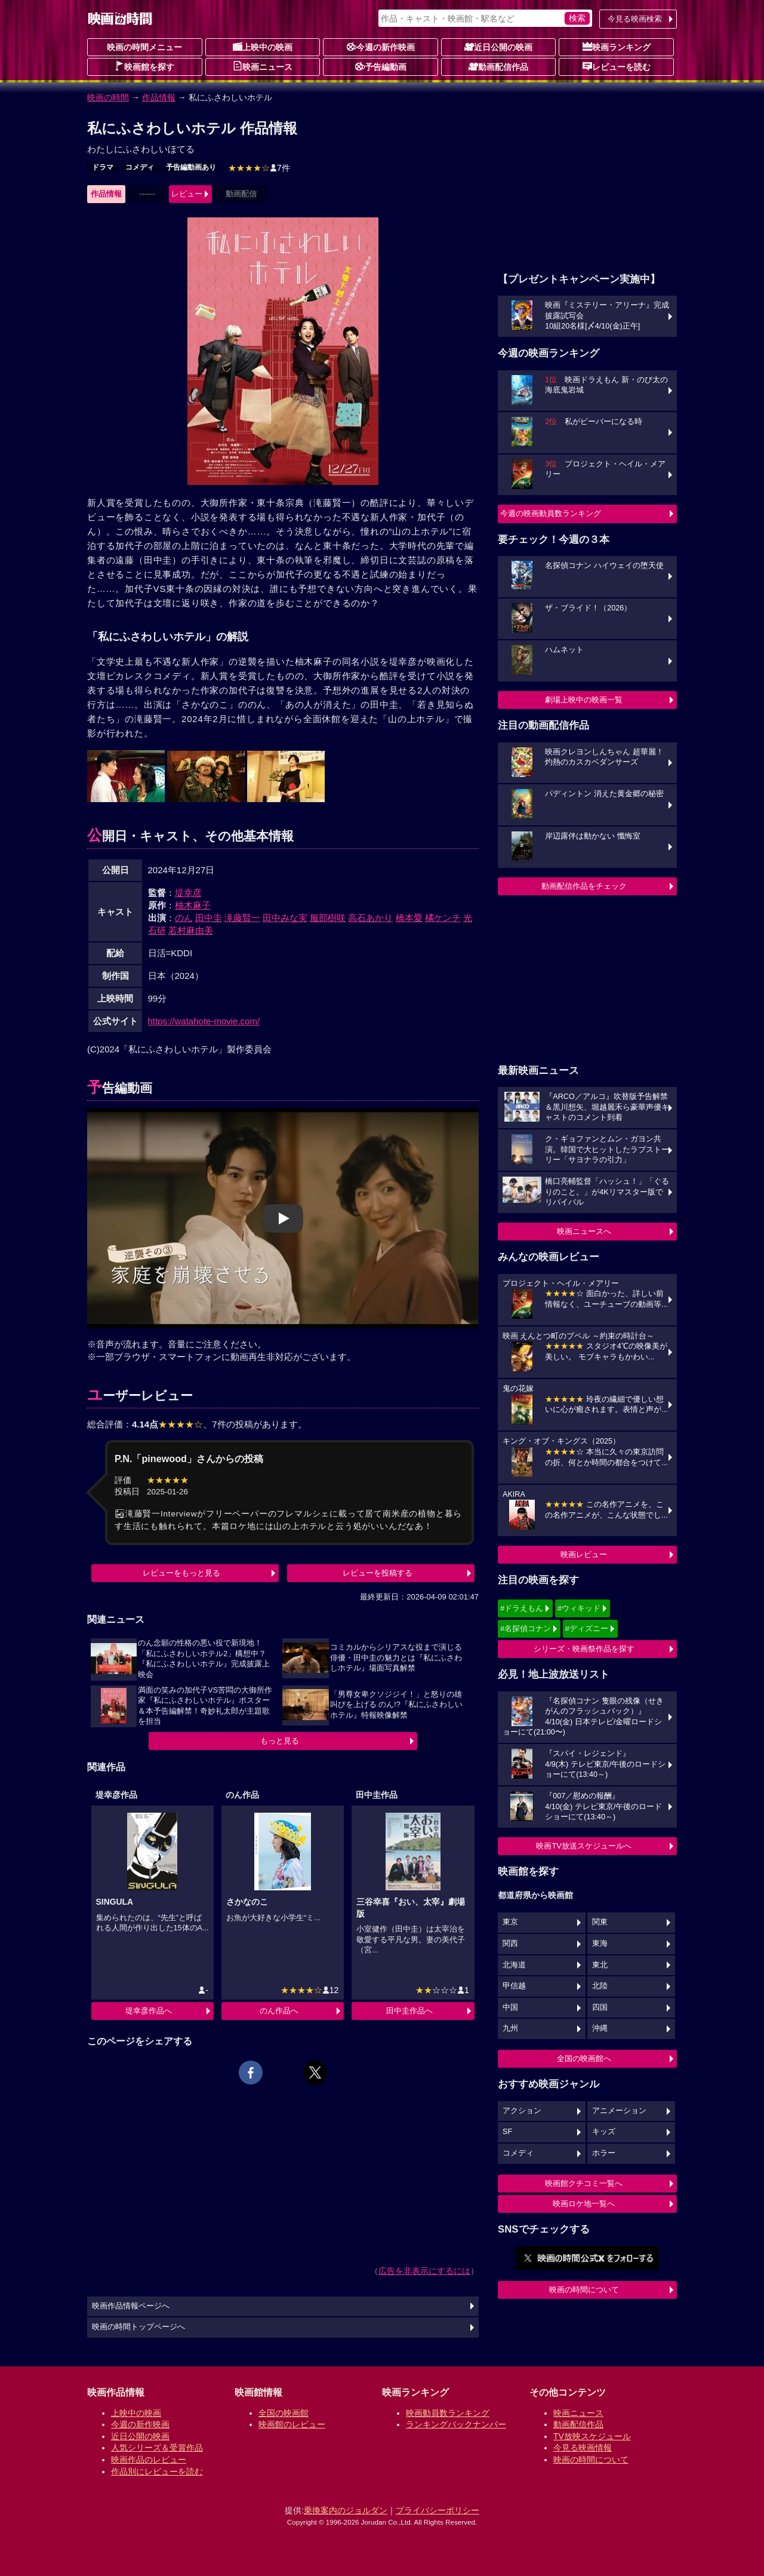 This screenshot has height=2576, width=764. What do you see at coordinates (507, 2131) in the screenshot?
I see `SF` at bounding box center [507, 2131].